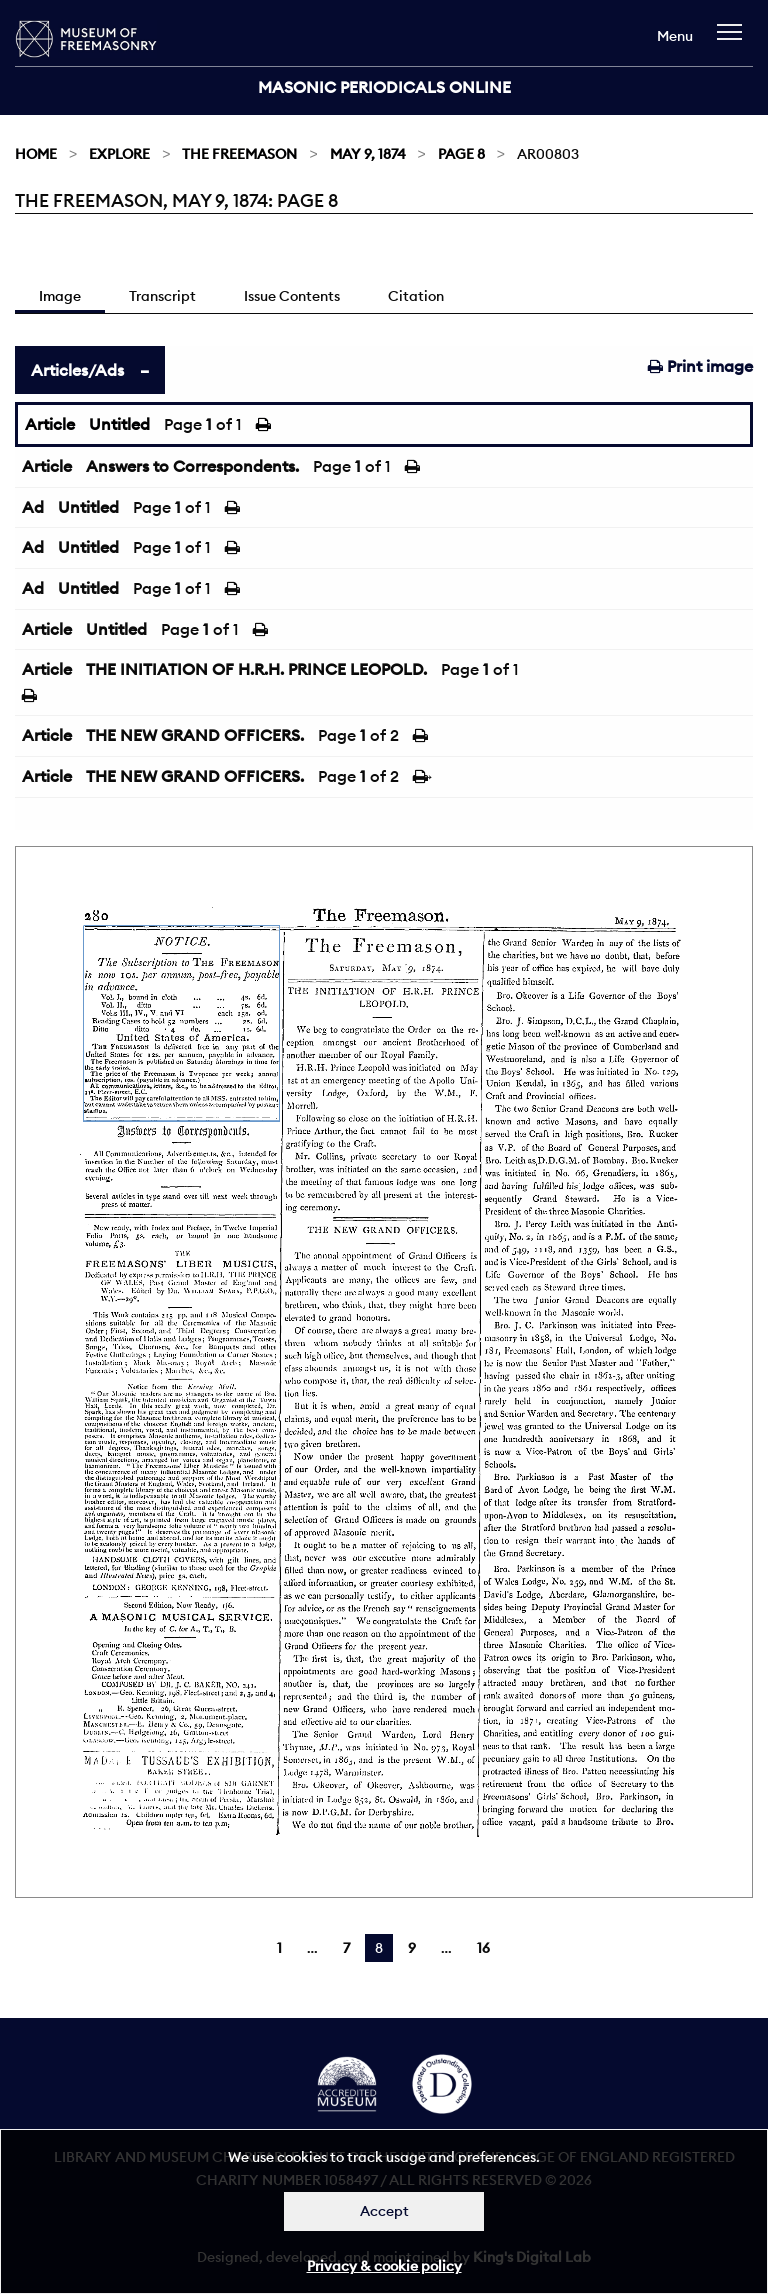 Image resolution: width=768 pixels, height=2294 pixels. What do you see at coordinates (119, 424) in the screenshot?
I see `Untitled` at bounding box center [119, 424].